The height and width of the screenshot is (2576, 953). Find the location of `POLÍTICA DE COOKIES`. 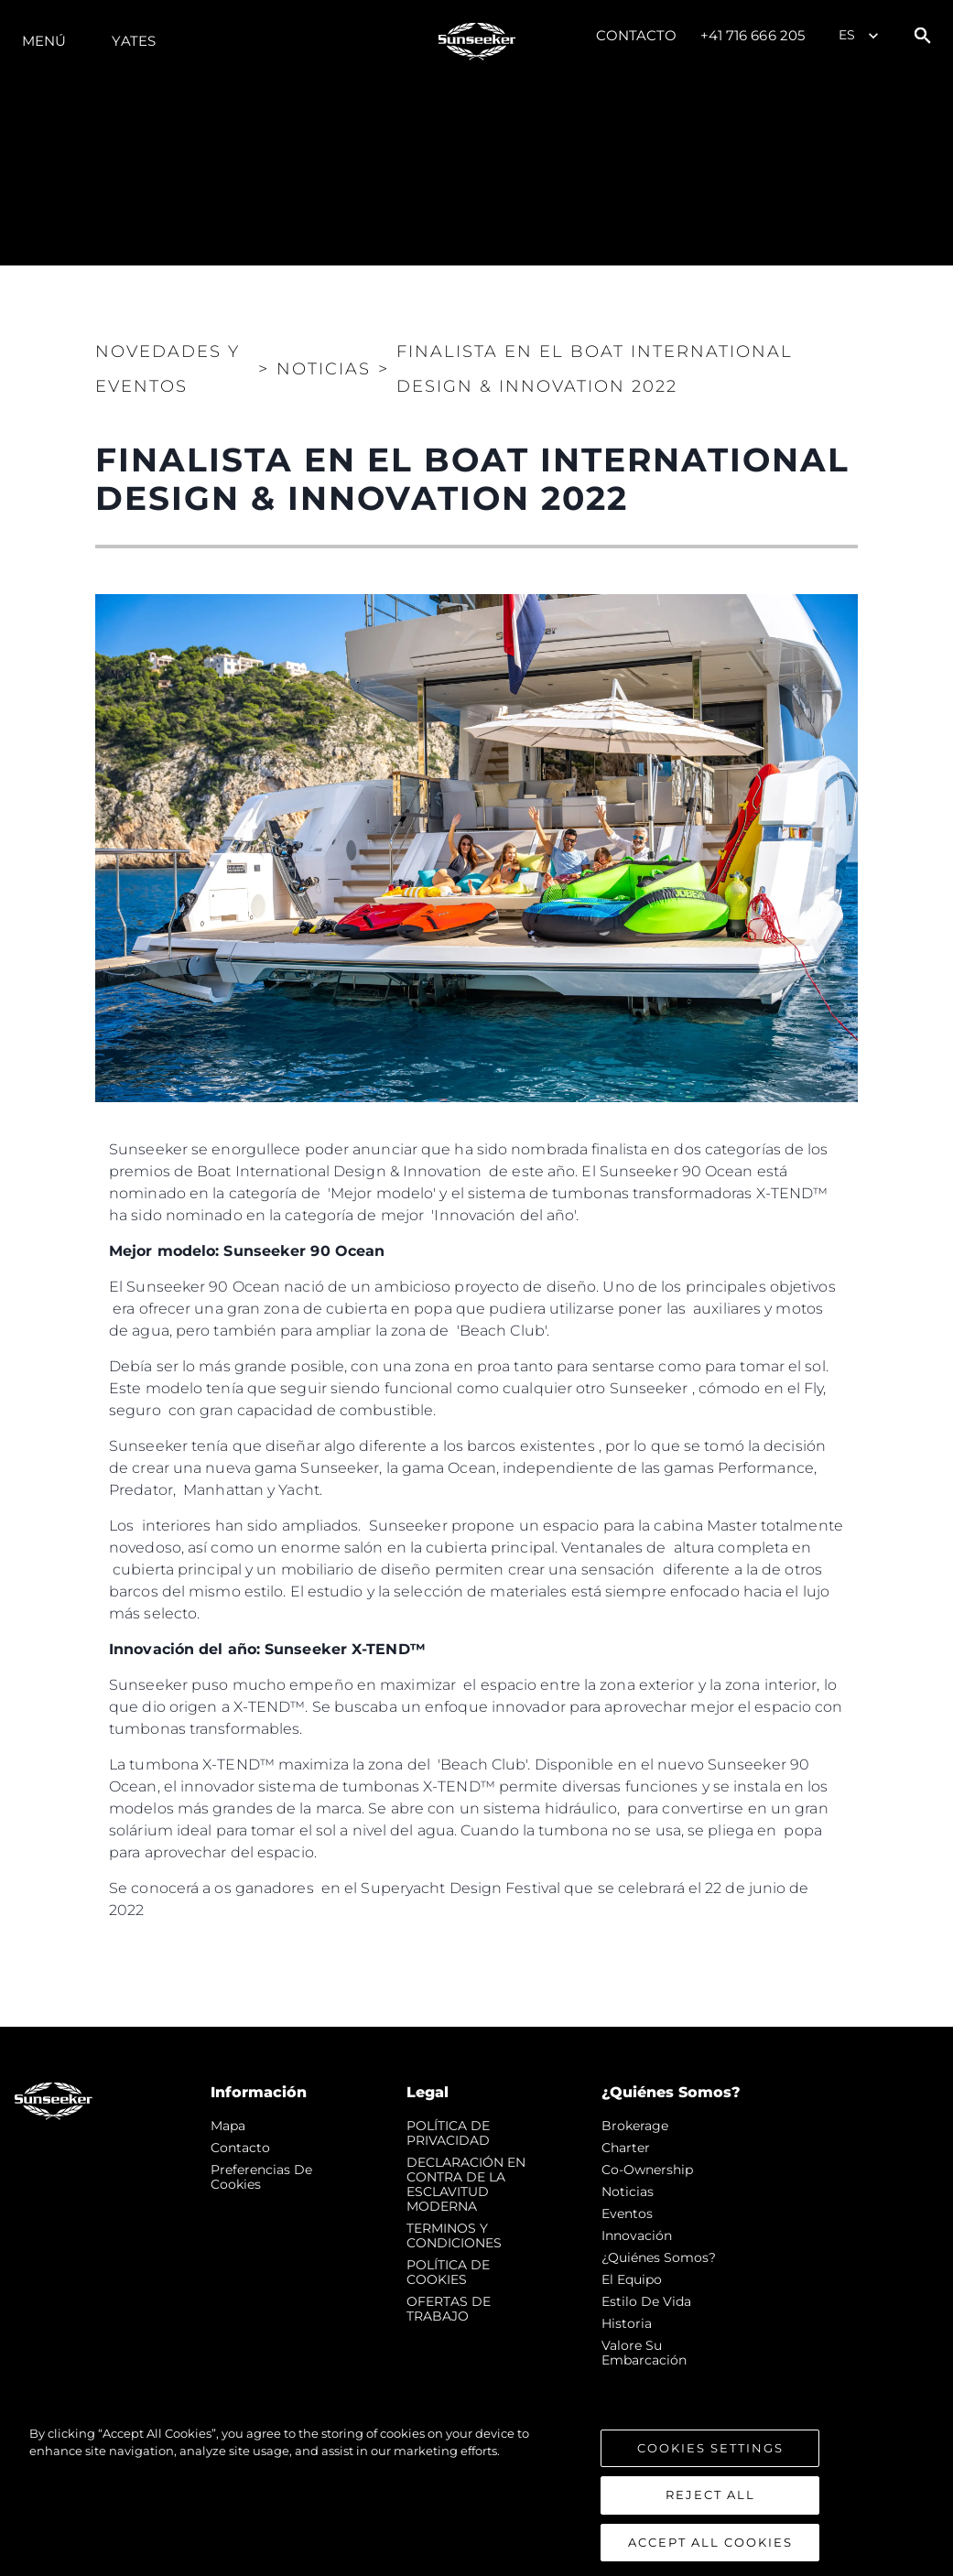

POLÍTICA DE COOKIES is located at coordinates (448, 2272).